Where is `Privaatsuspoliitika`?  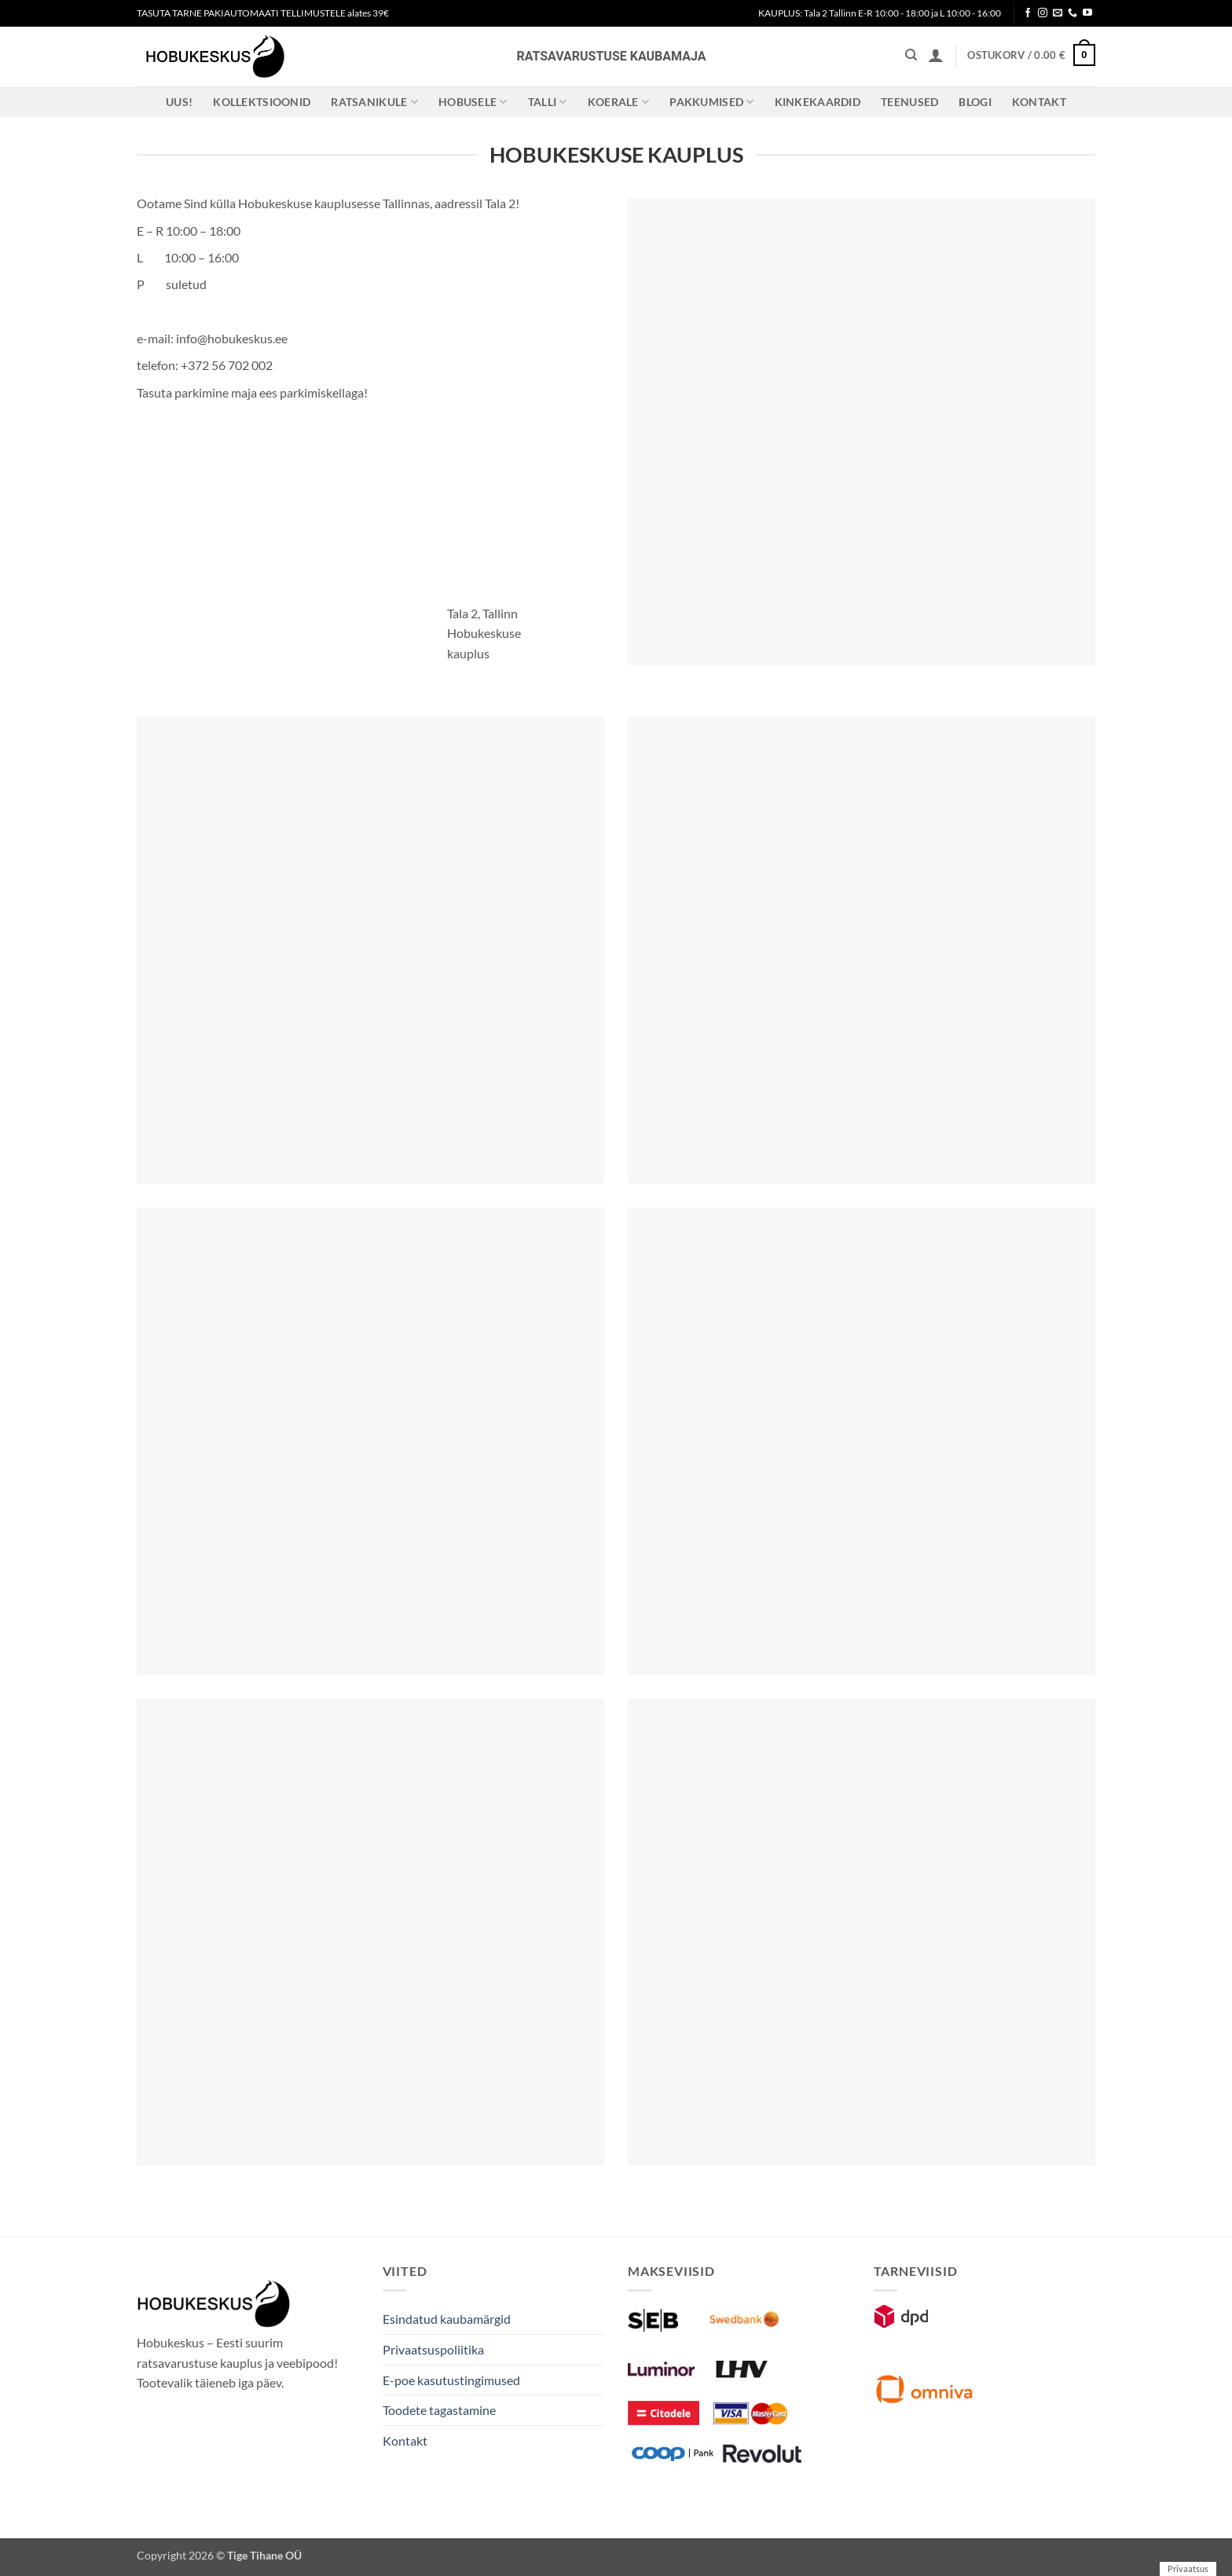
Privaatsuspoliitika is located at coordinates (433, 2349).